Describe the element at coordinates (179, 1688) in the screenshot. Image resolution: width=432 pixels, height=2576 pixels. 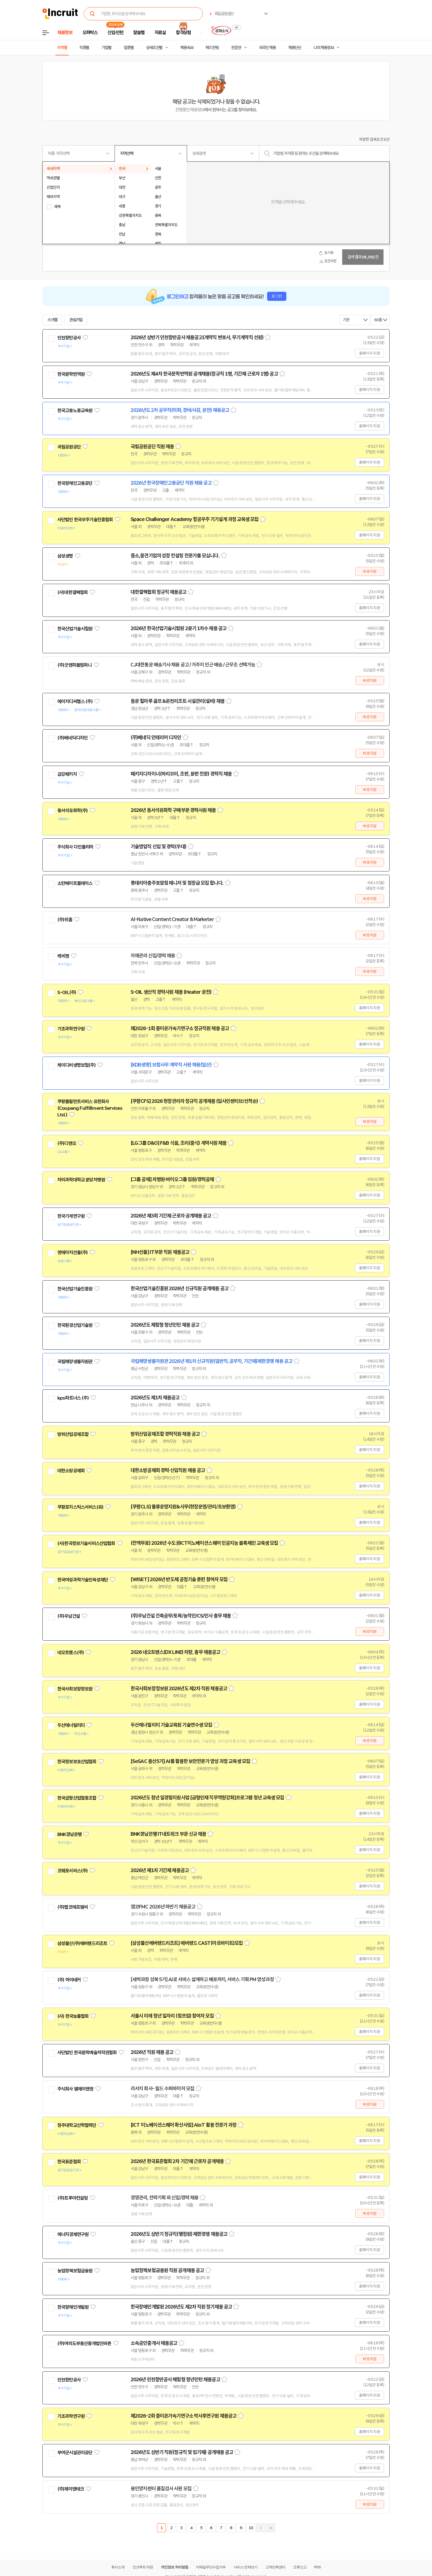
I see `한국사회보장정보원 2026년도 제2차 직원 채용공고` at that location.